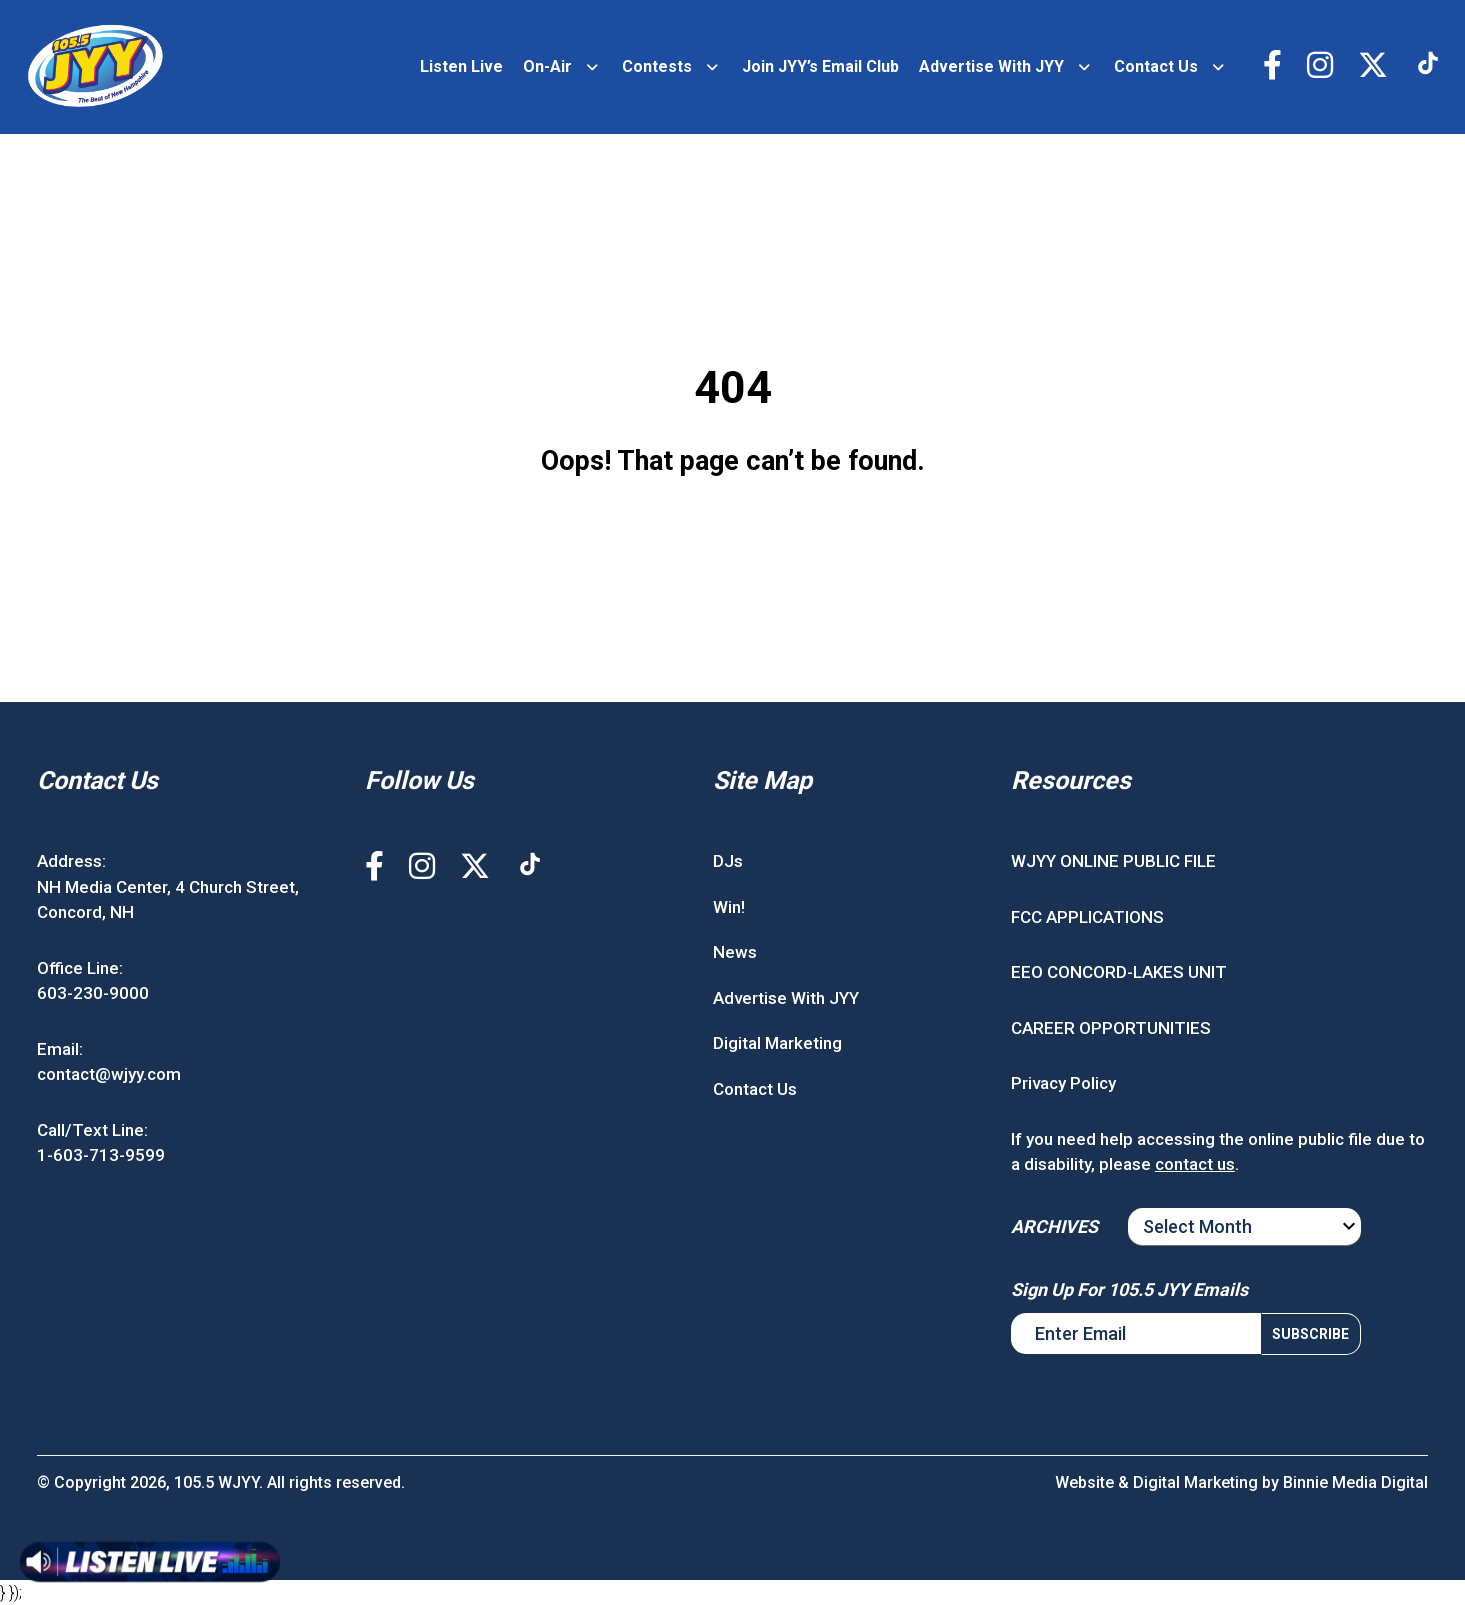 Image resolution: width=1465 pixels, height=1605 pixels. Describe the element at coordinates (728, 861) in the screenshot. I see `DJs` at that location.